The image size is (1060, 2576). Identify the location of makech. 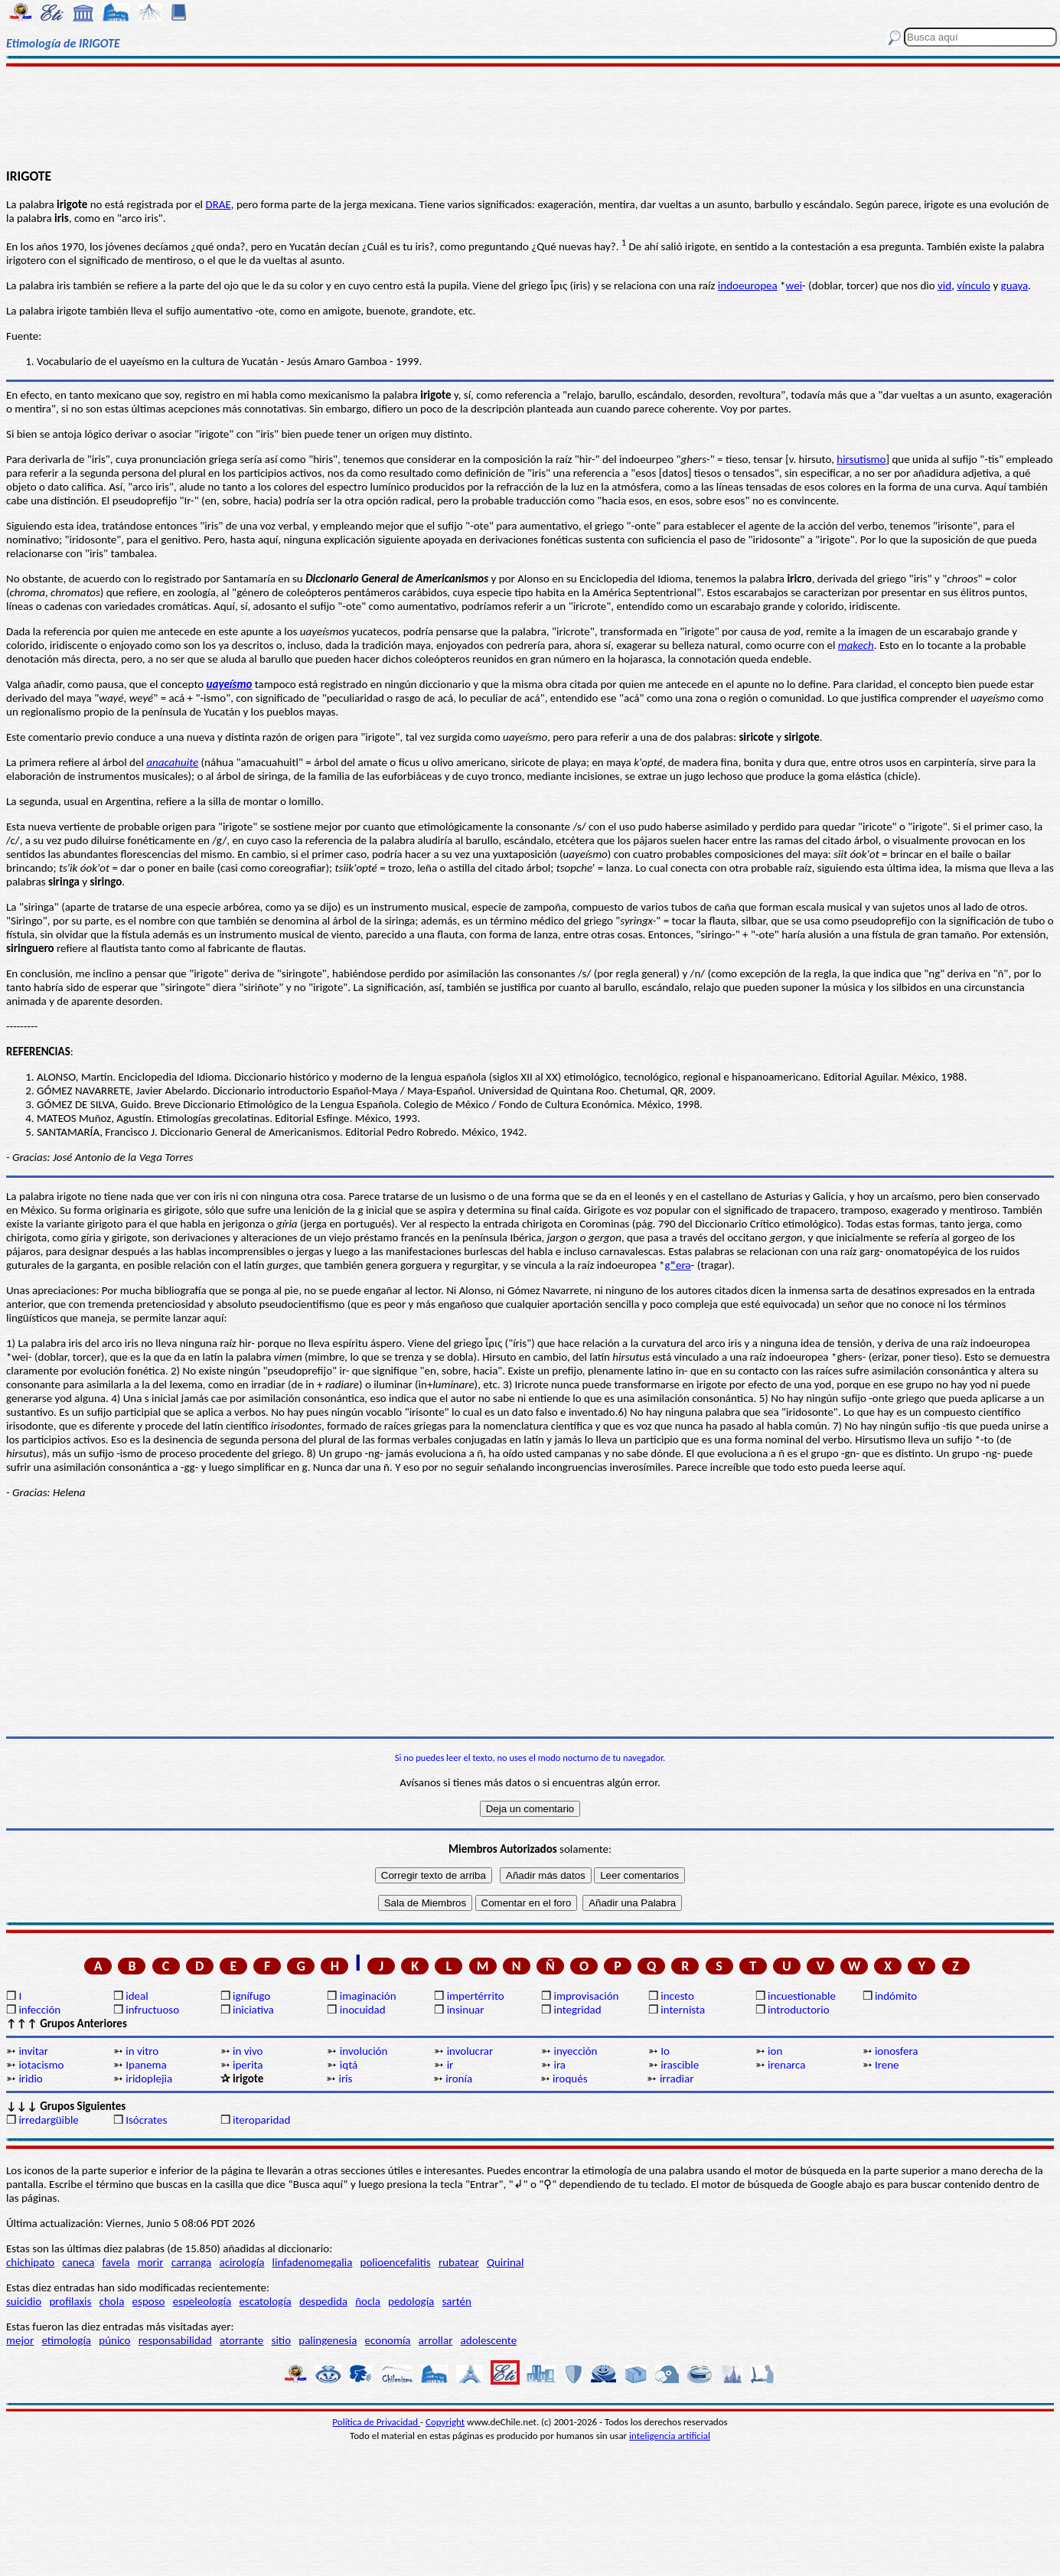
(856, 645).